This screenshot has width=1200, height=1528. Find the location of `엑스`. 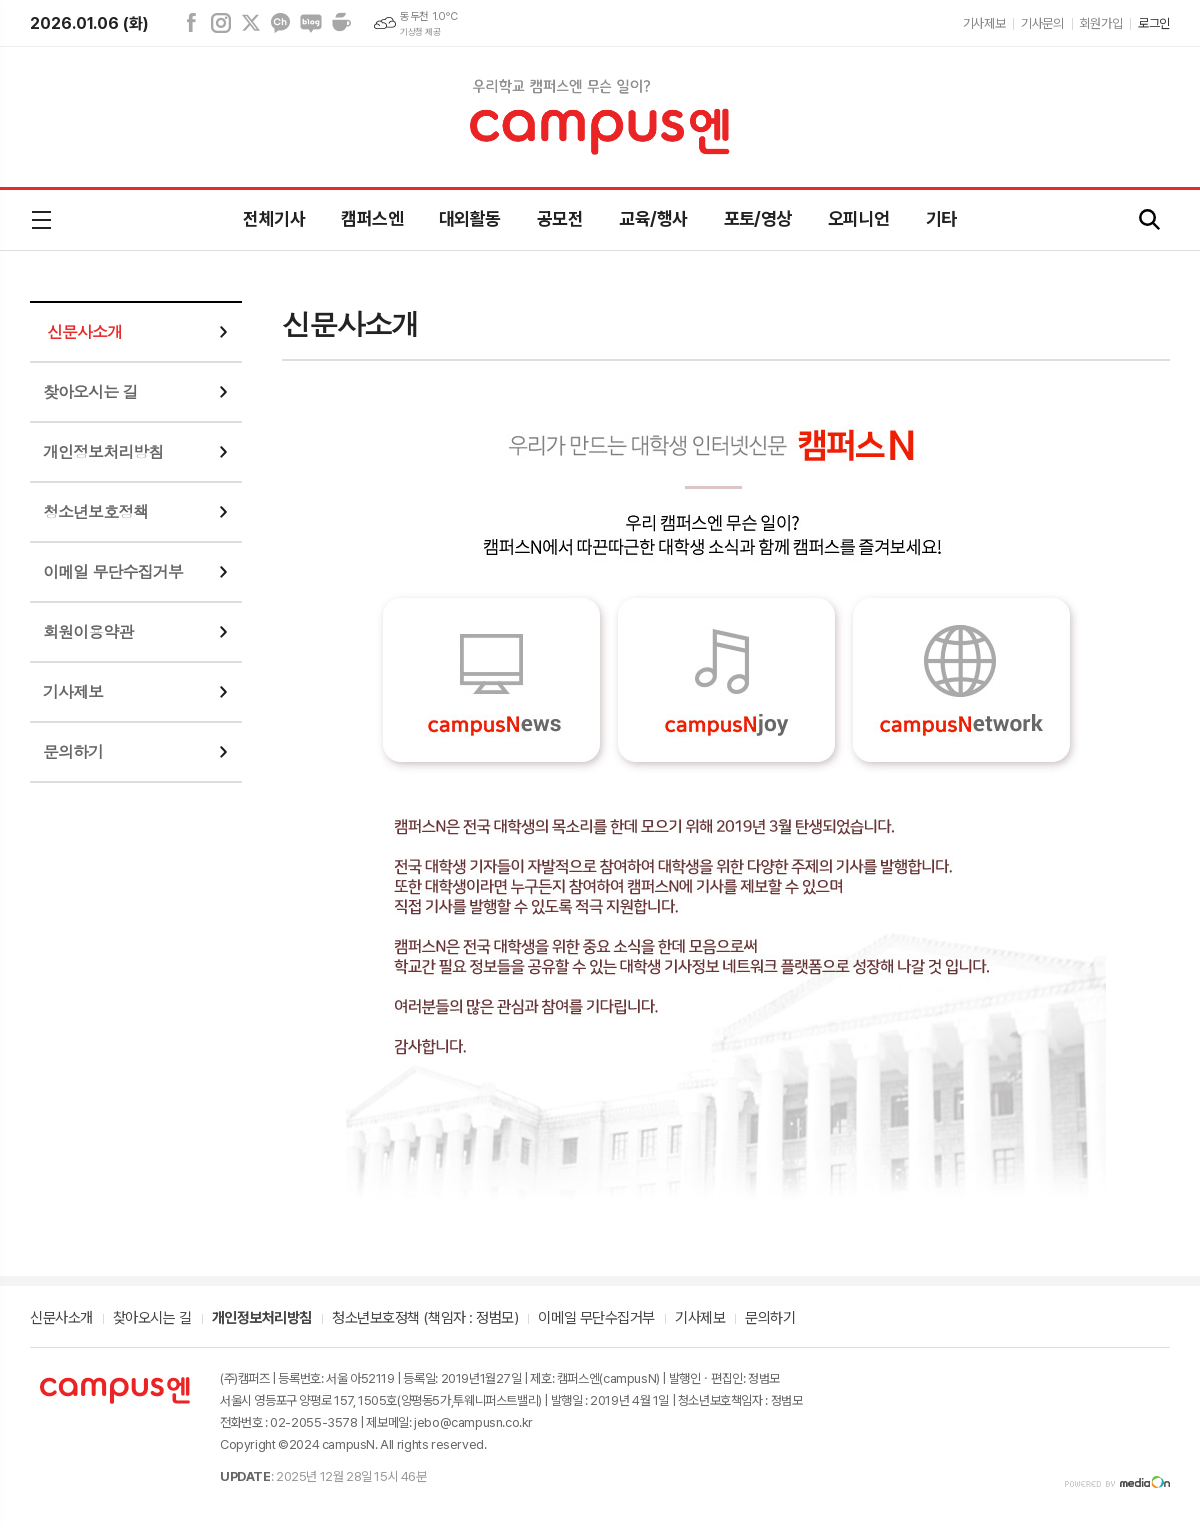

엑스 is located at coordinates (251, 23).